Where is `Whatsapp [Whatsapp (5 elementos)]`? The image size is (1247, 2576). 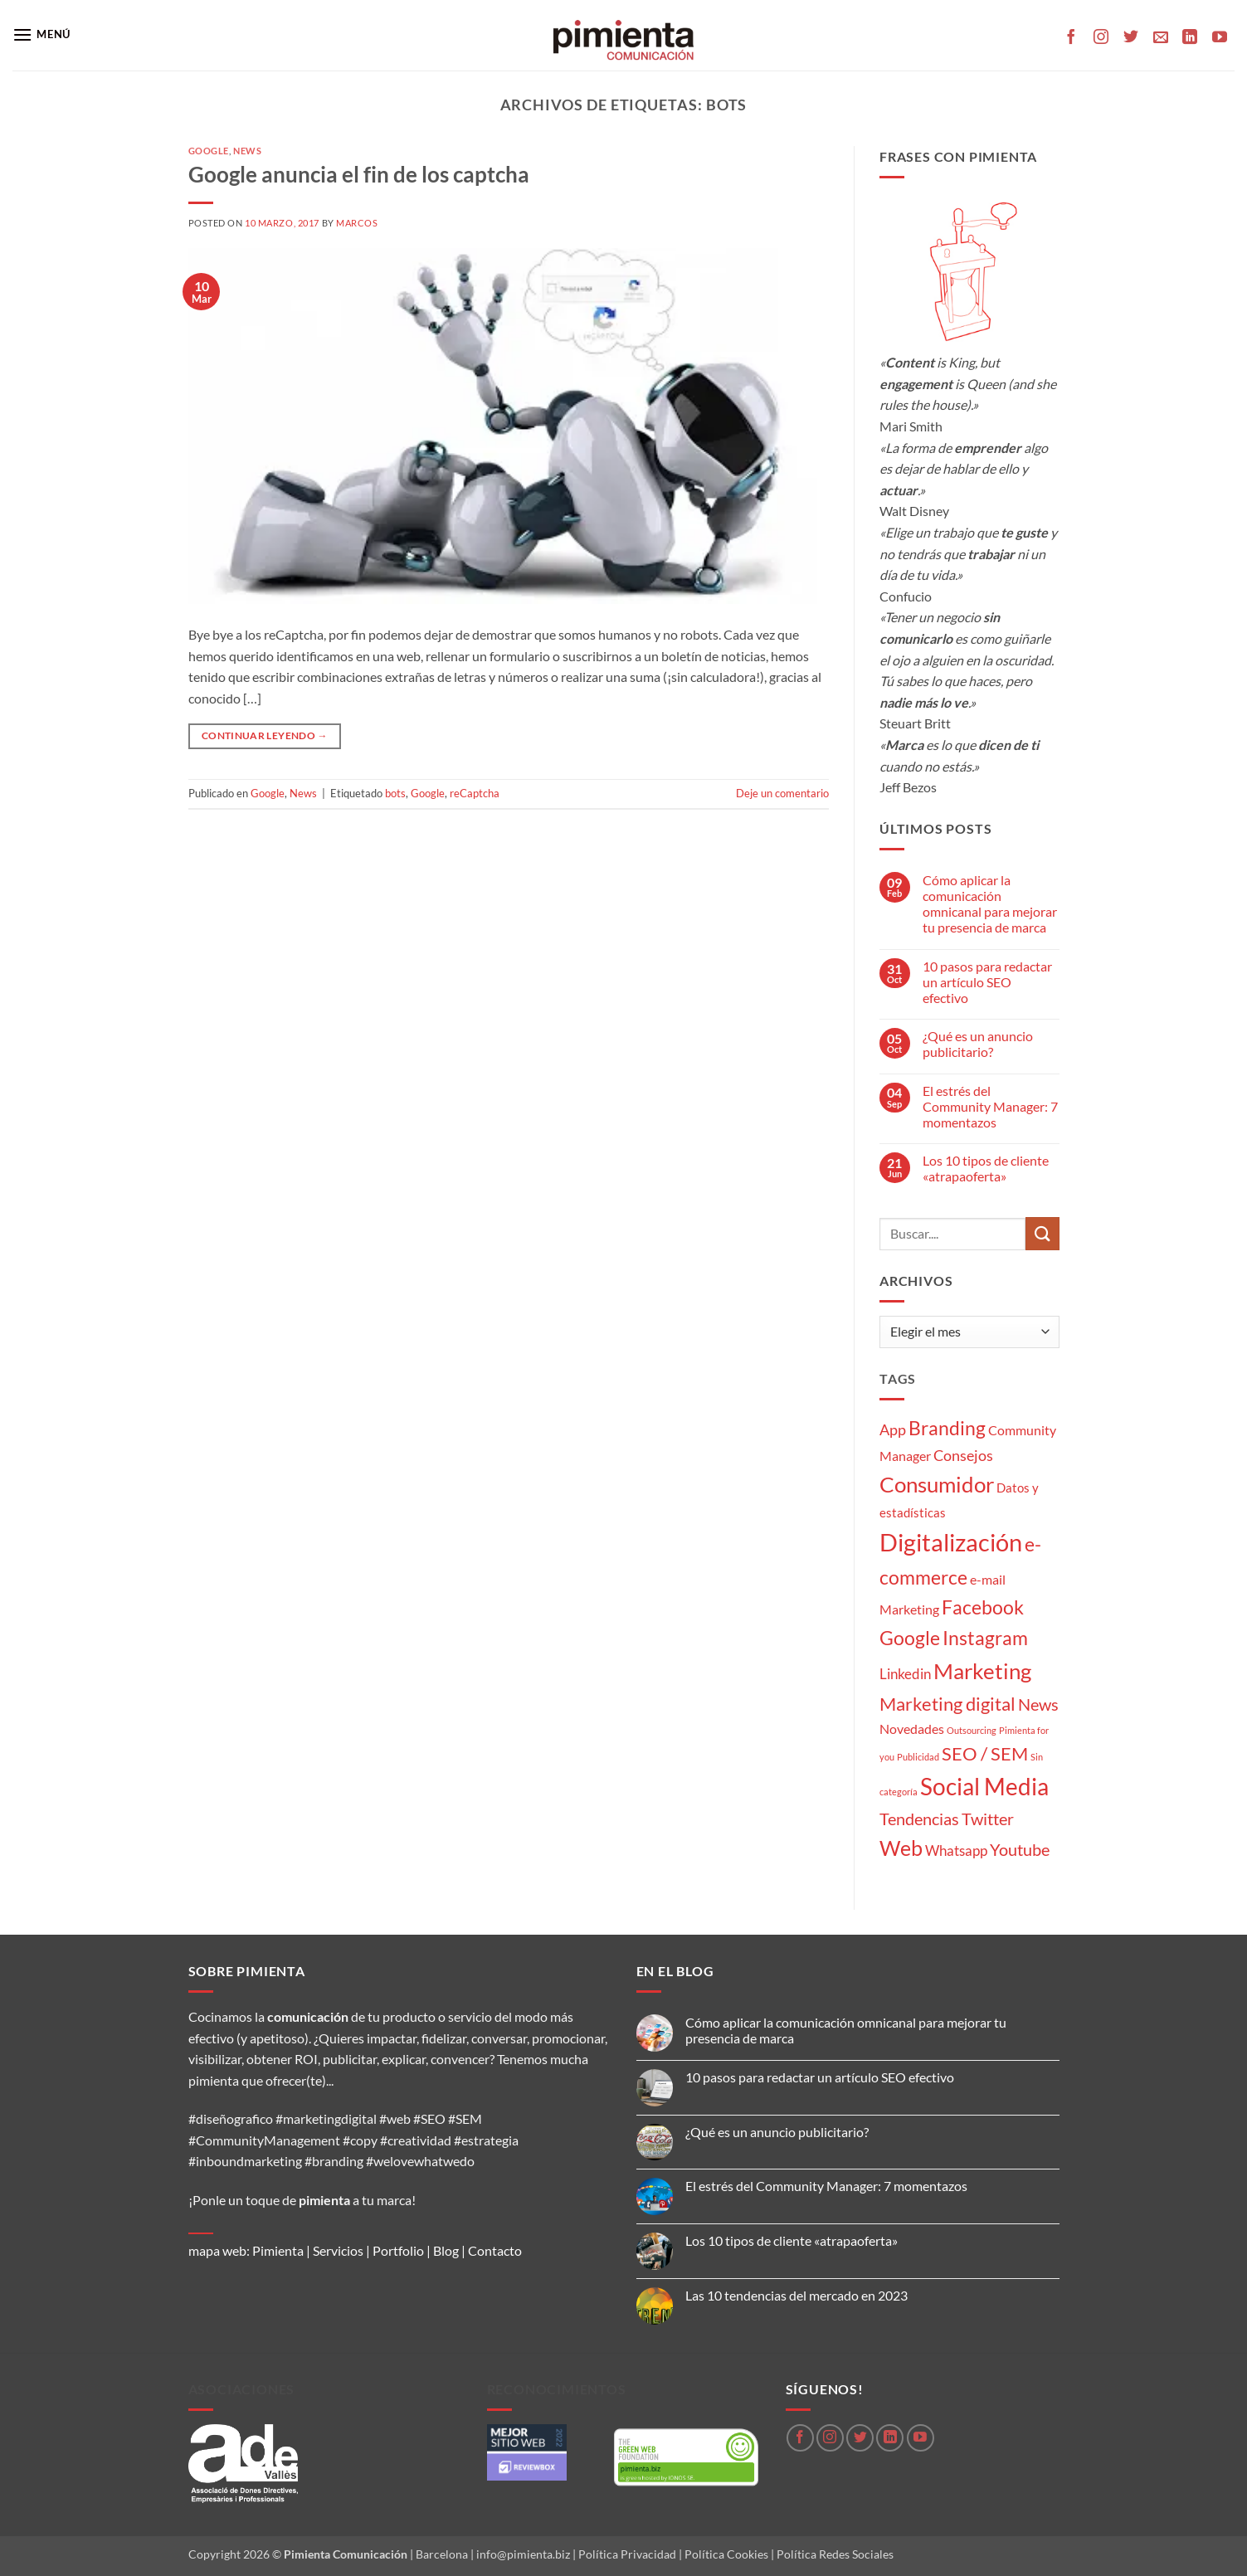 Whatsapp [Whatsapp (5 elementos)] is located at coordinates (956, 1850).